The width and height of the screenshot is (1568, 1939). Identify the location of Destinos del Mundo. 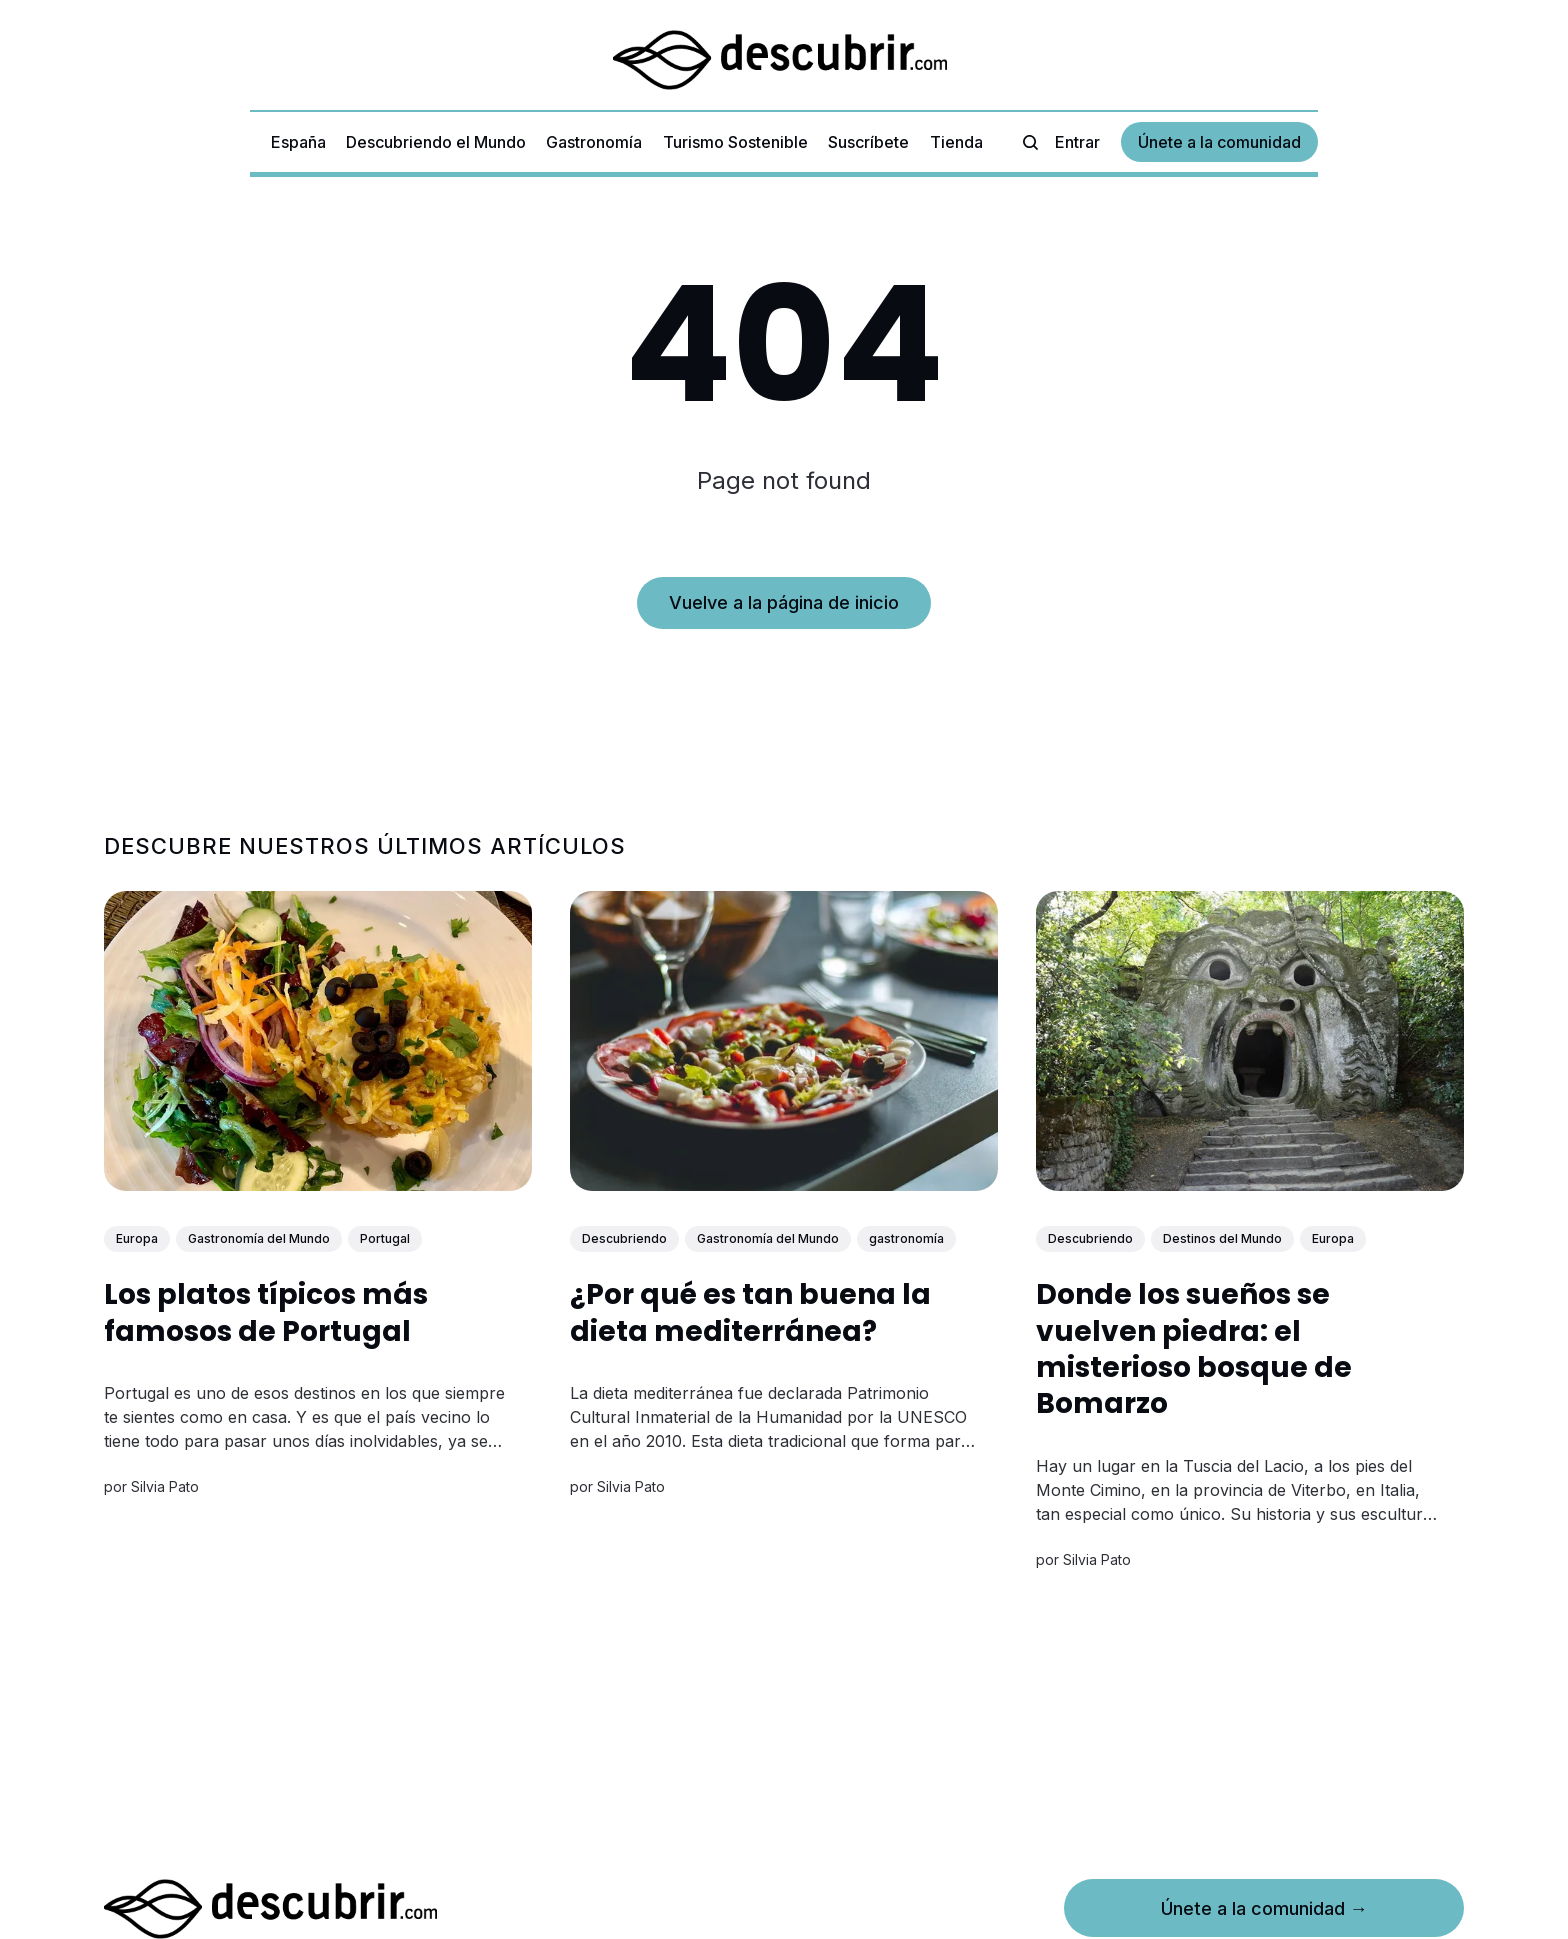
(1222, 1238).